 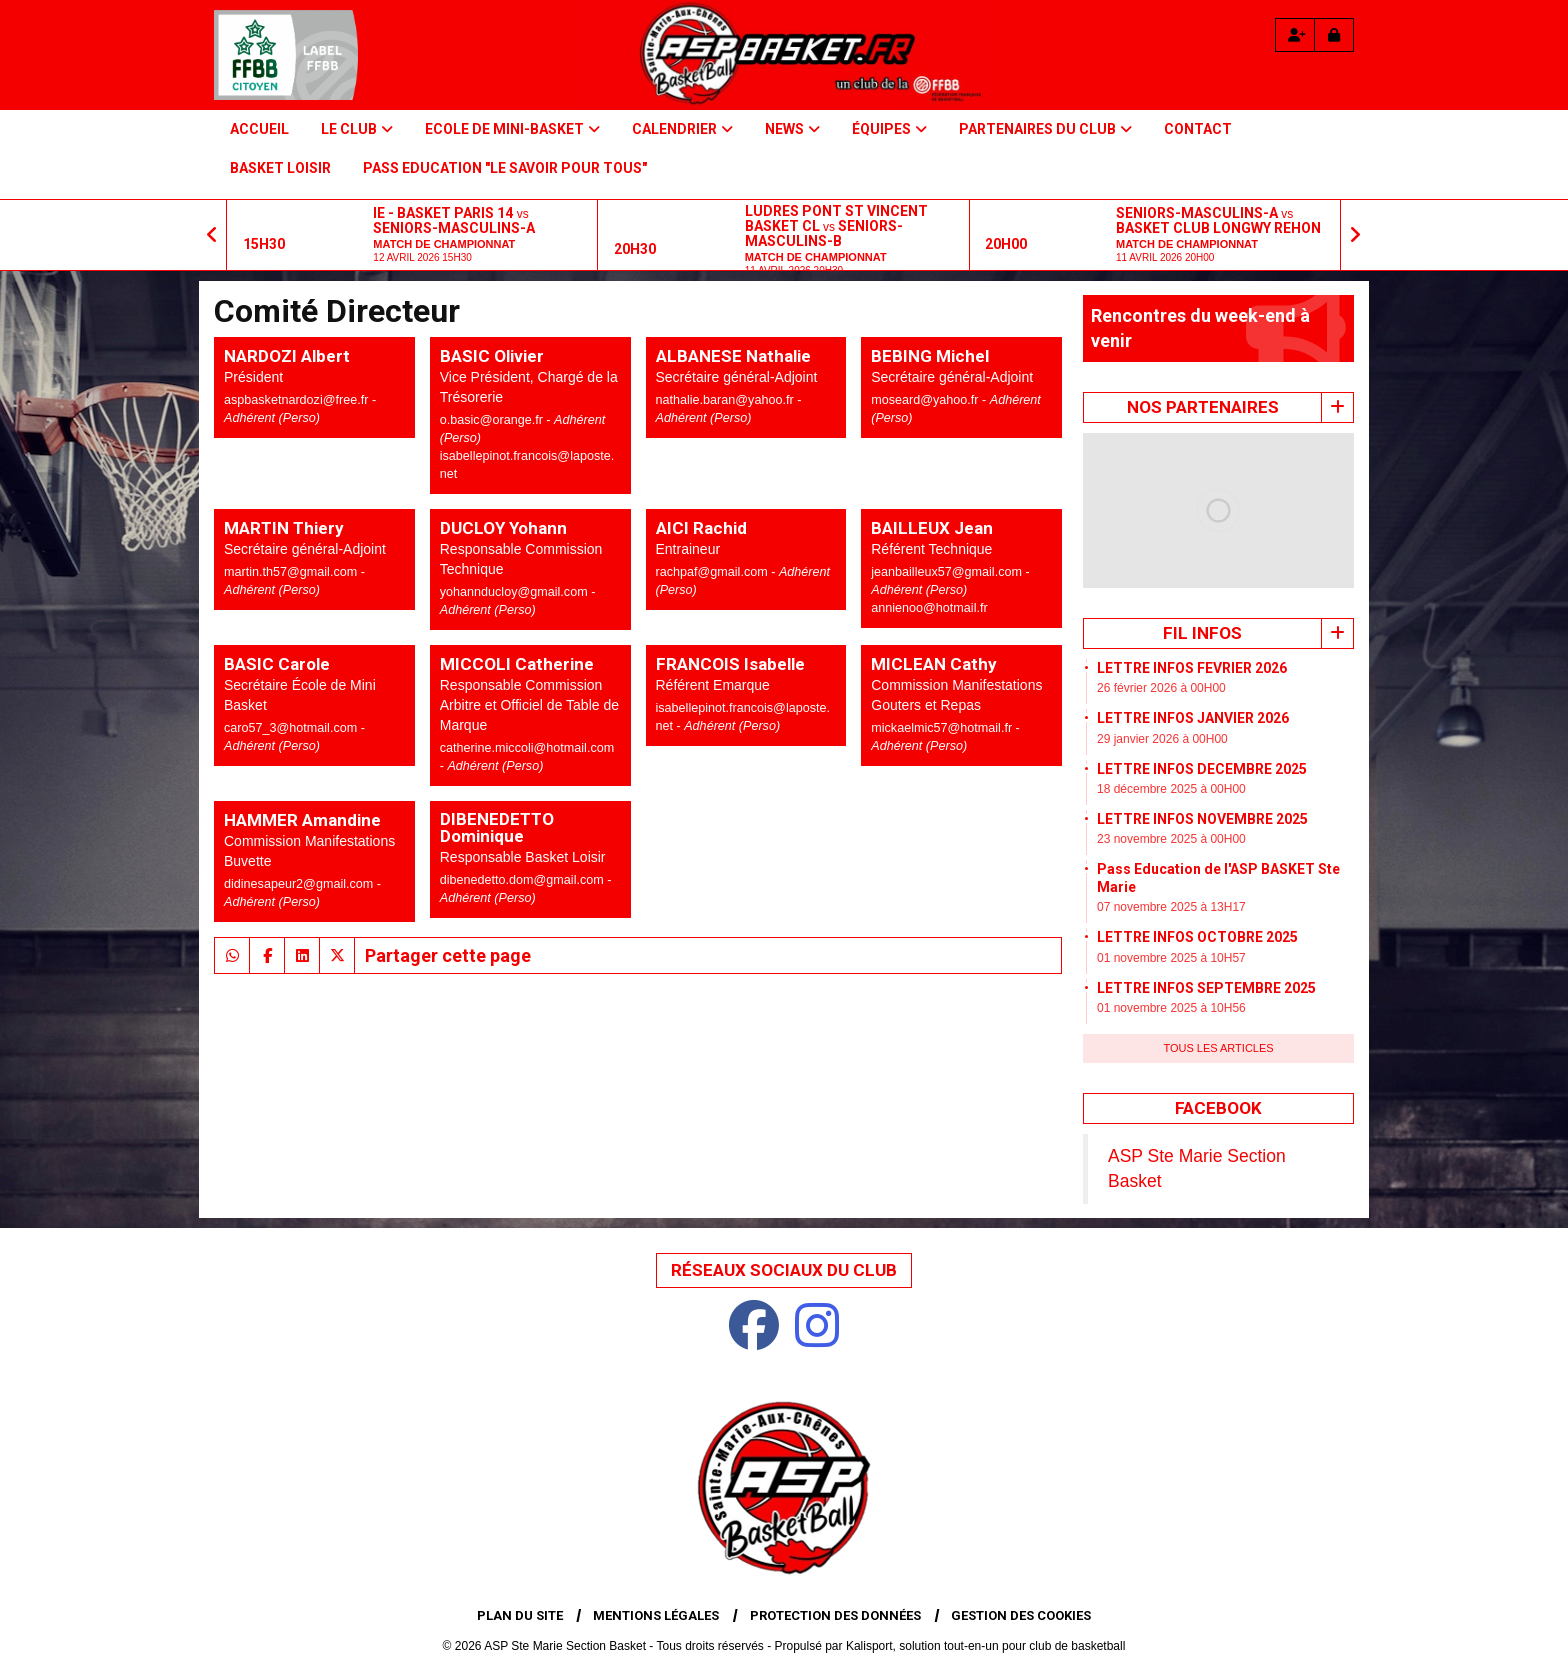 I want to click on NEWS, so click(x=792, y=129).